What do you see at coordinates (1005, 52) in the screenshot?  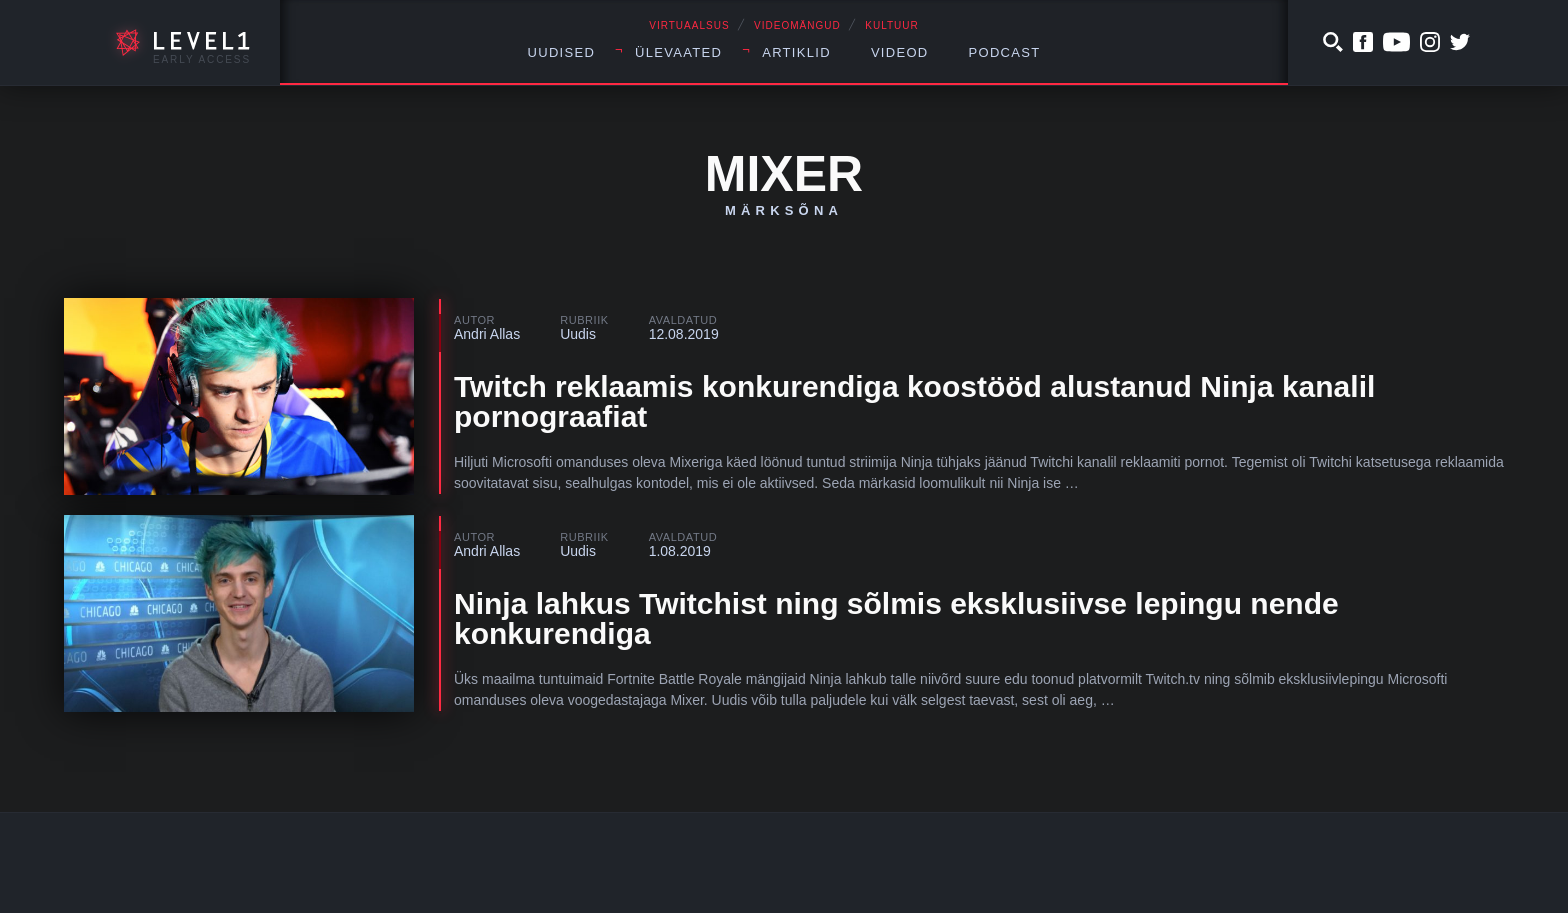 I see `Podcast` at bounding box center [1005, 52].